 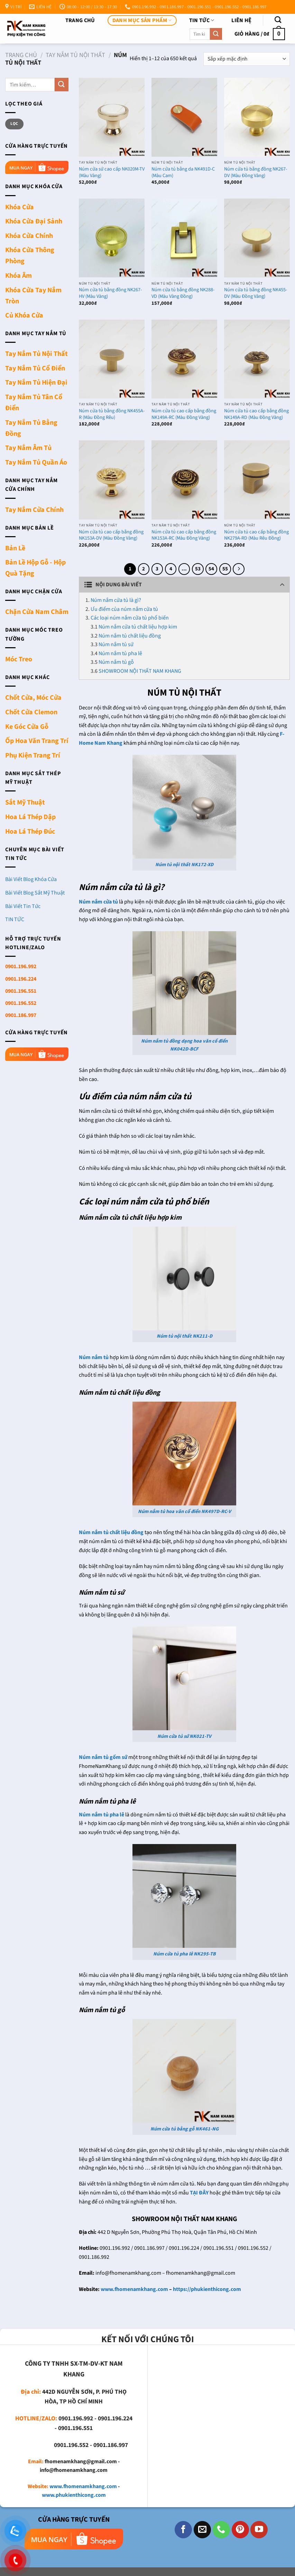 What do you see at coordinates (184, 1736) in the screenshot?
I see `Núm cửa tủ sứ NK021-TV` at bounding box center [184, 1736].